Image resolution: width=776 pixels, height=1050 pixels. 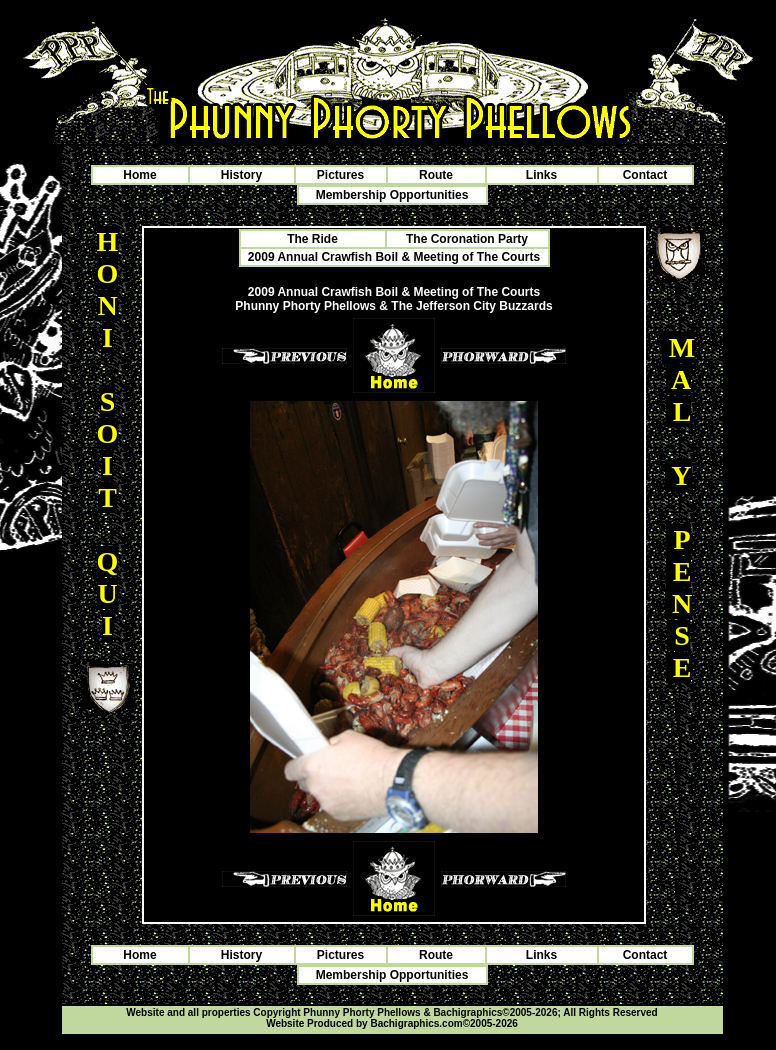 What do you see at coordinates (241, 175) in the screenshot?
I see `History` at bounding box center [241, 175].